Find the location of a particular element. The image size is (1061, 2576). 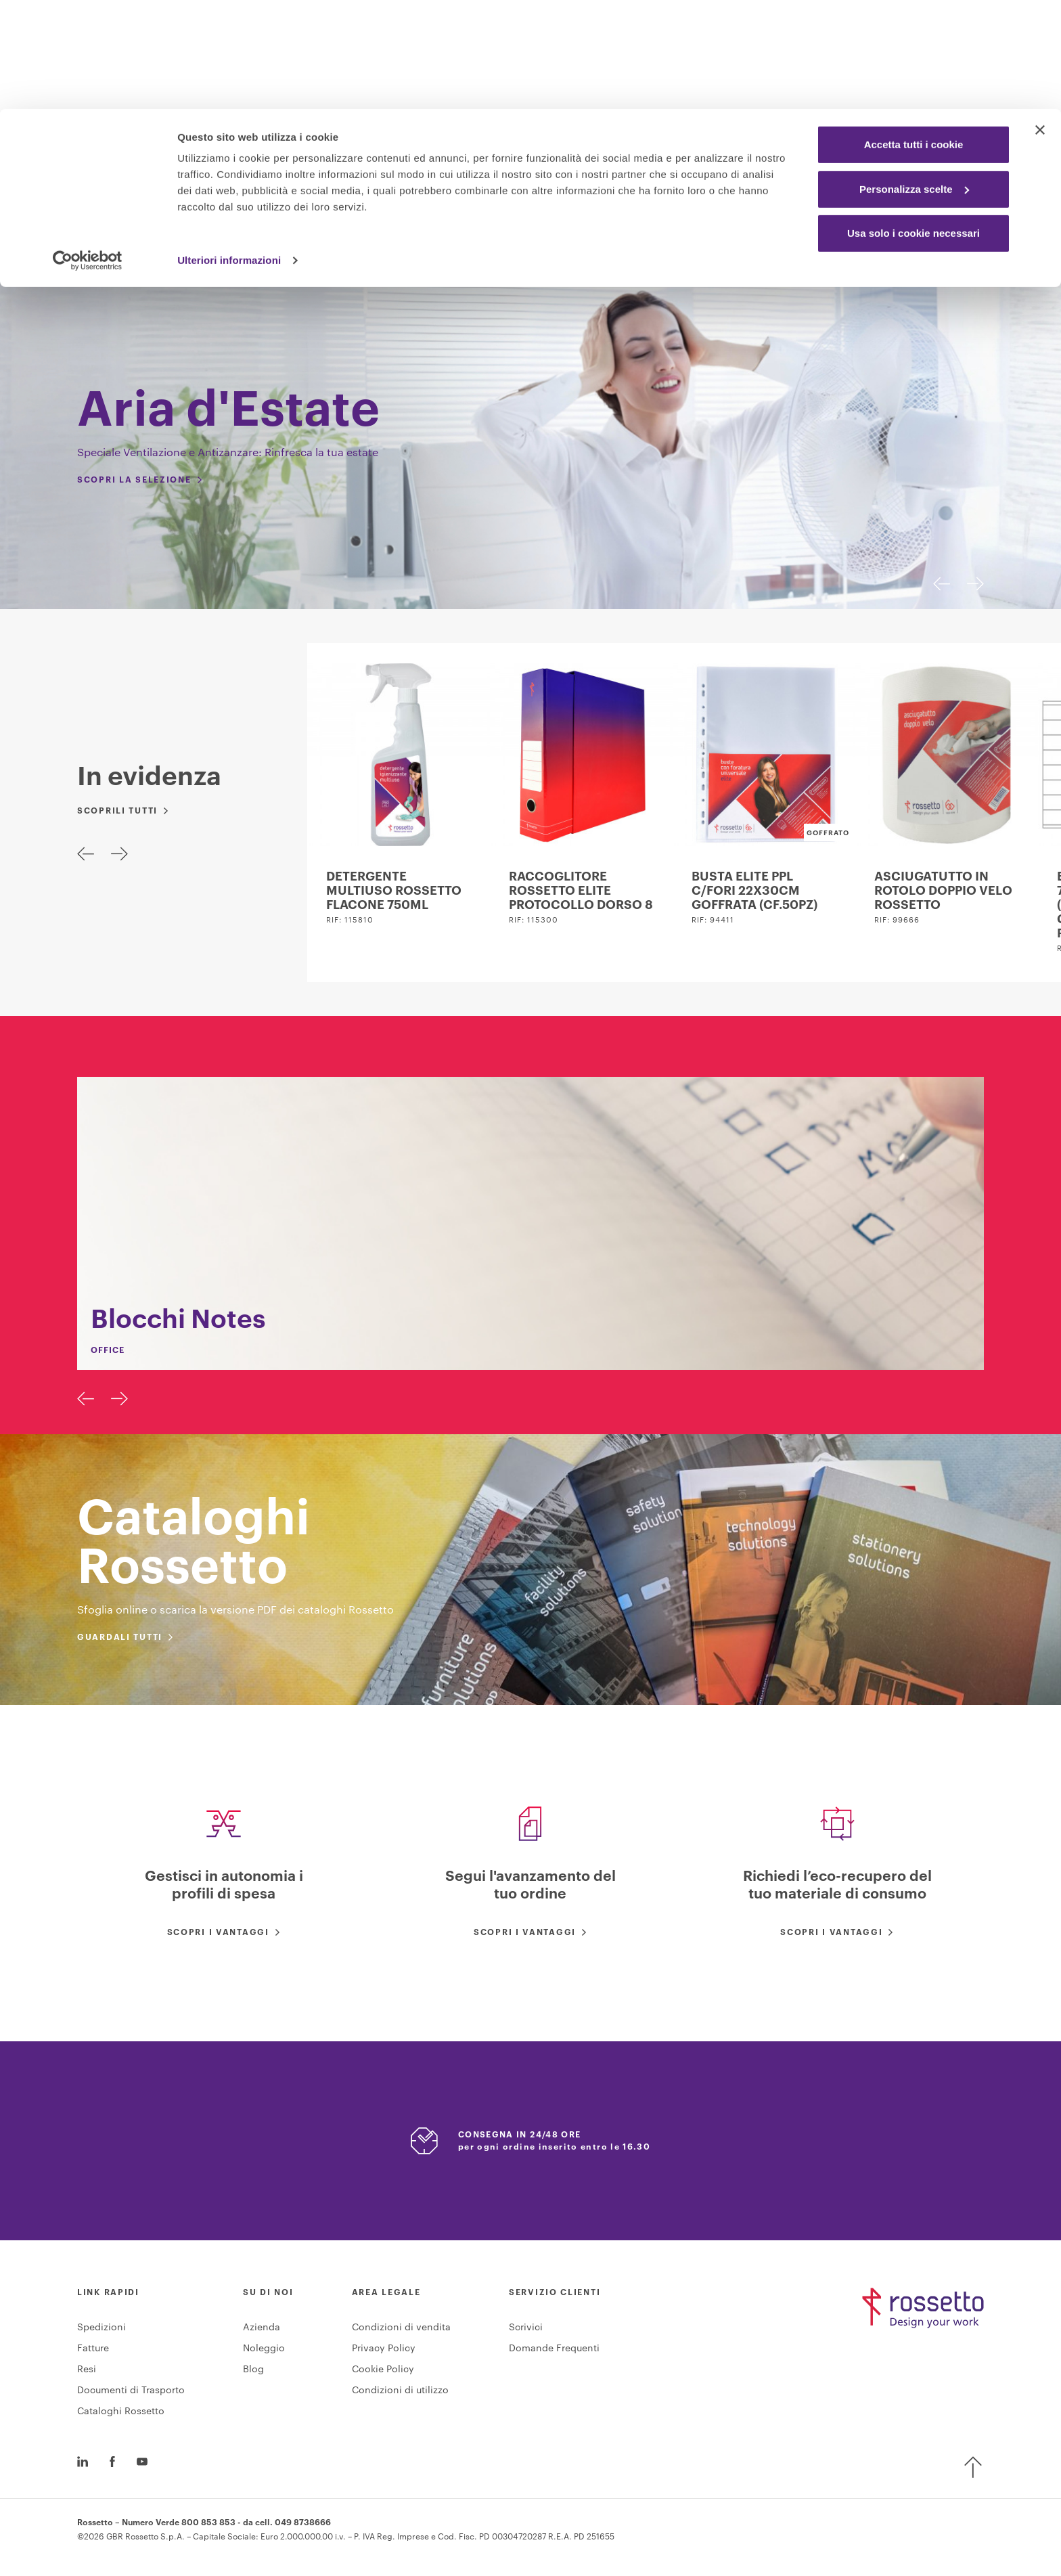

Condizioni di vendita is located at coordinates (401, 2332).